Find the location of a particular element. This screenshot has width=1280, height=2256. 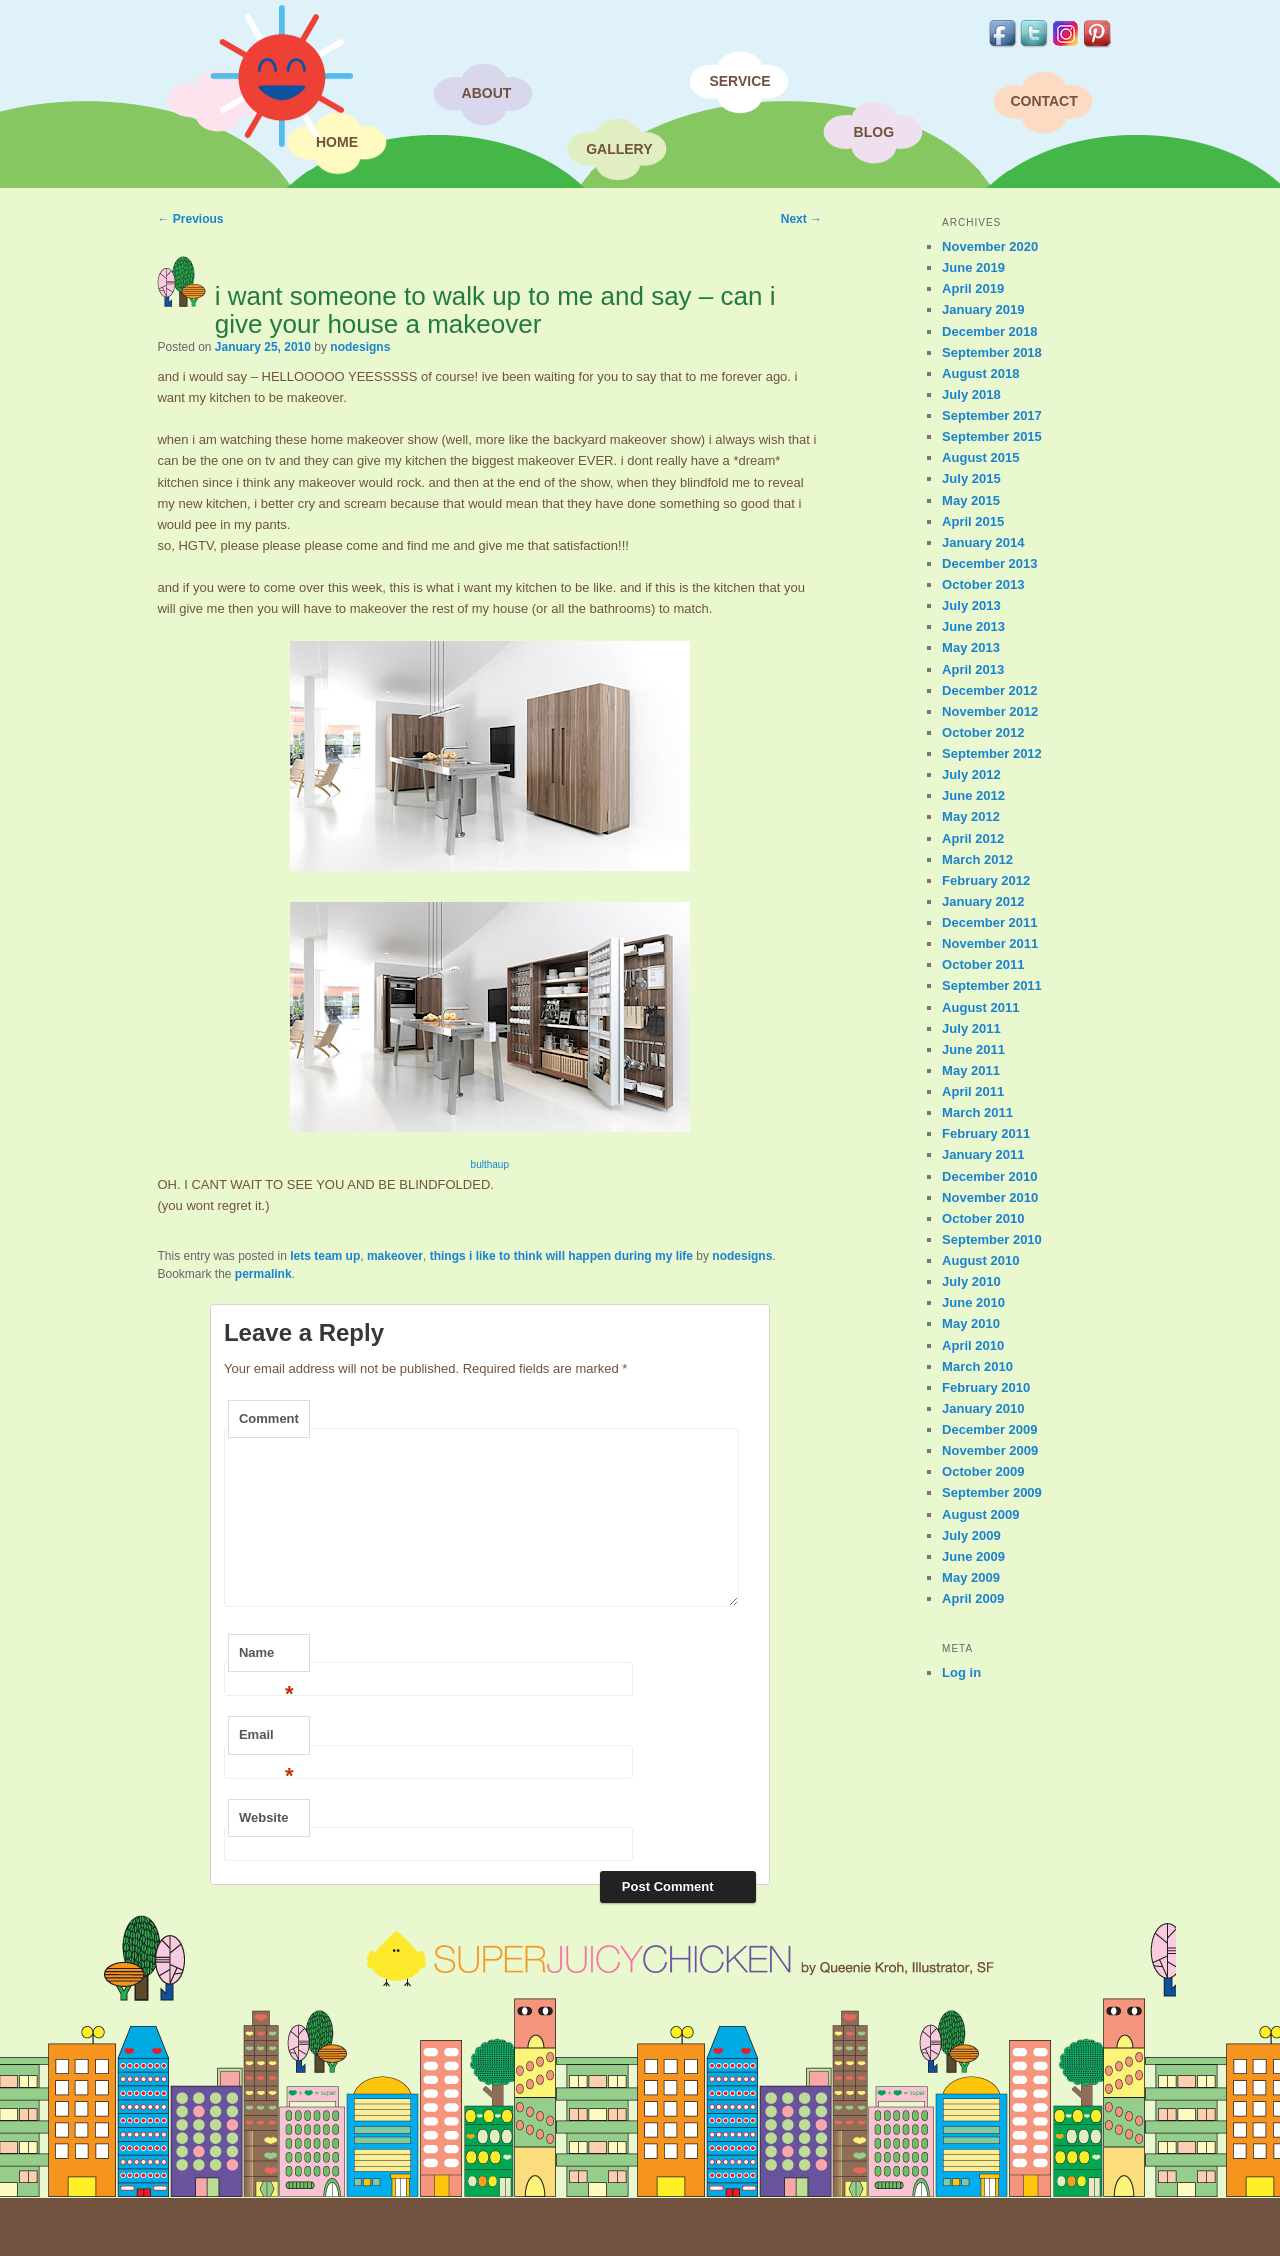

April 2011 is located at coordinates (973, 1091).